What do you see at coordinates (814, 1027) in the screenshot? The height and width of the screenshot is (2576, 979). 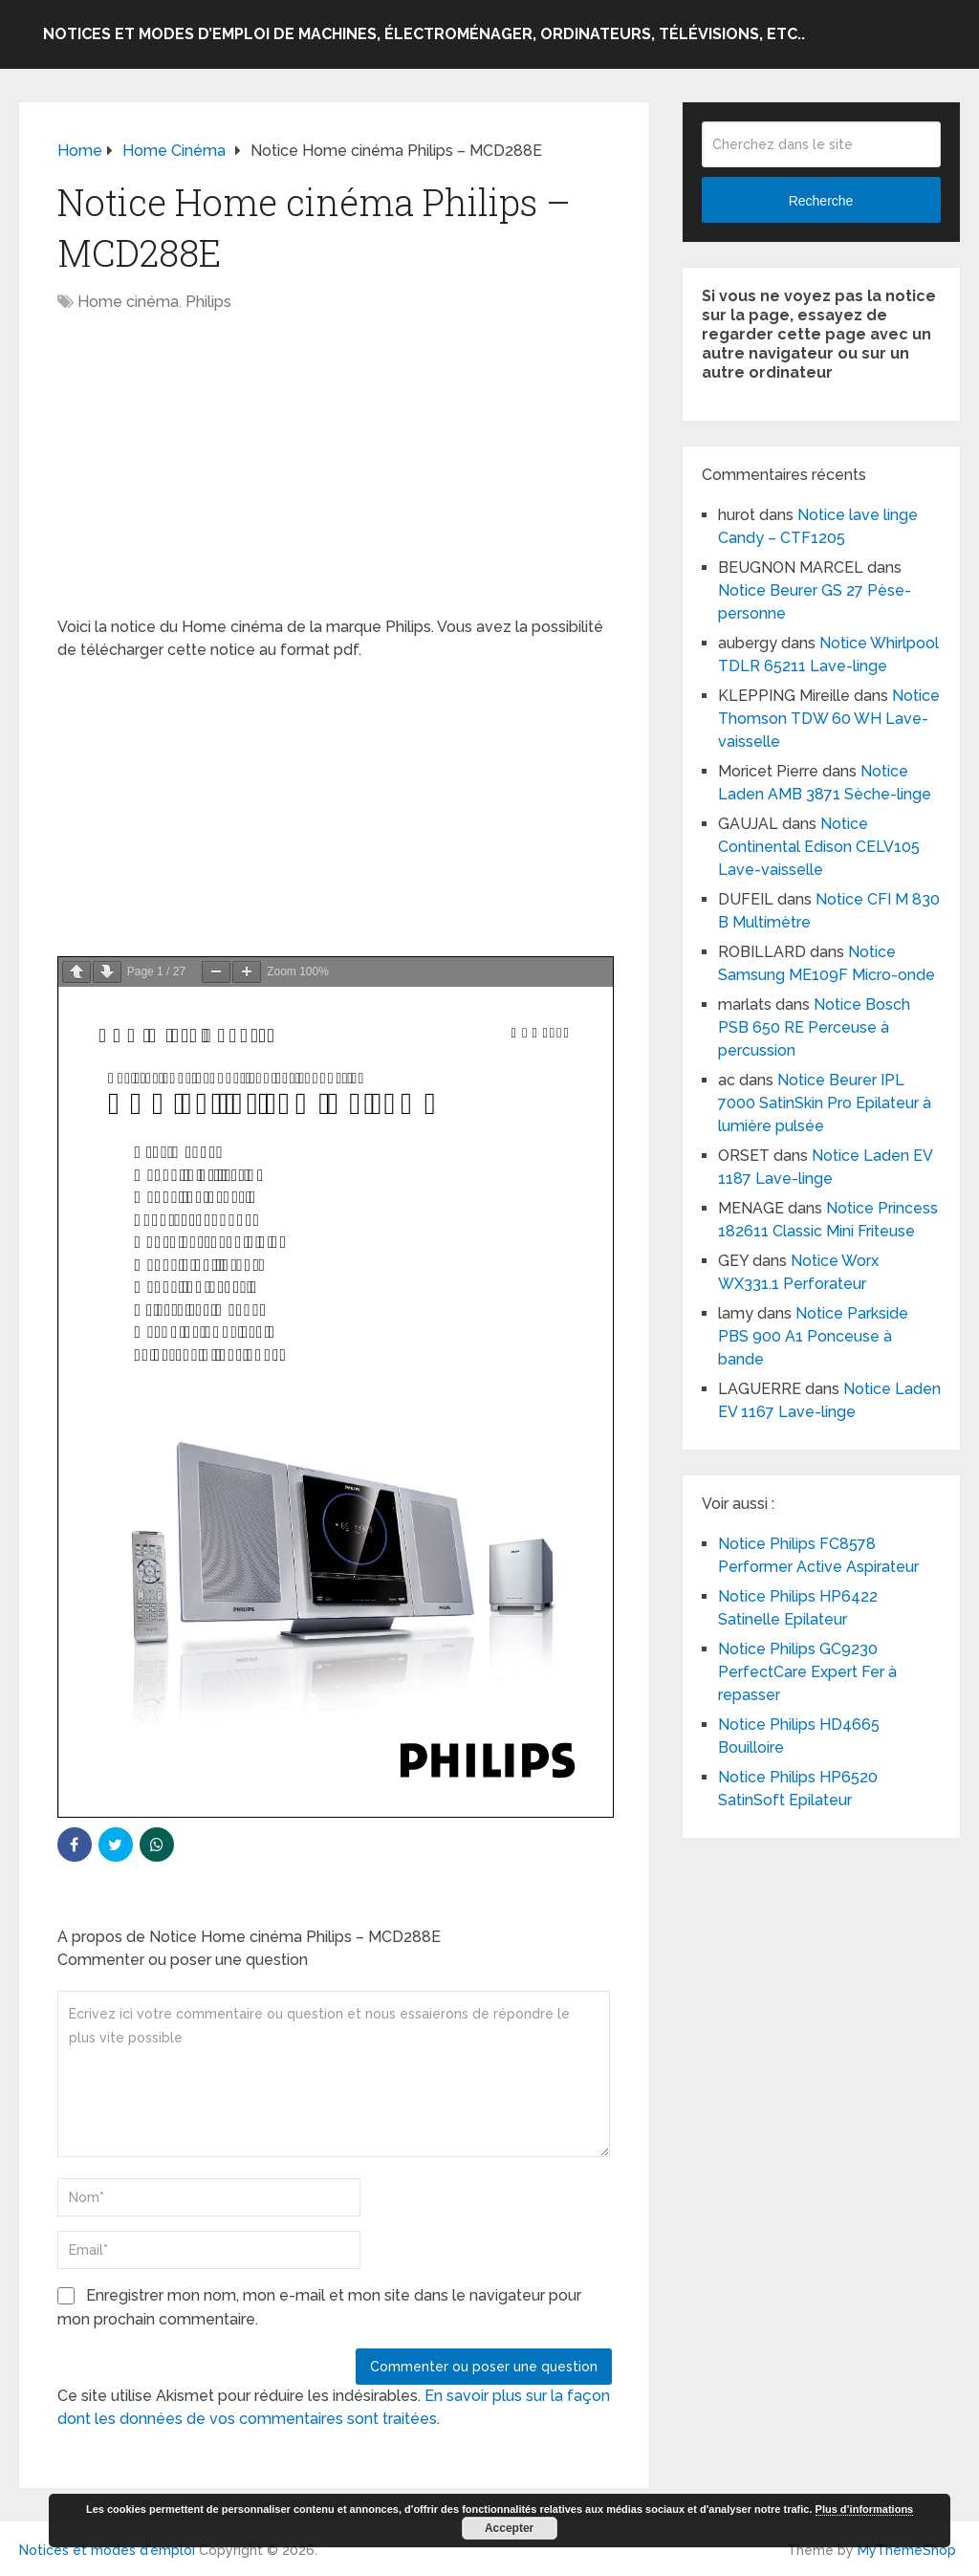 I see `Notice Bosch PSB 650 RE Perceuse à percussion` at bounding box center [814, 1027].